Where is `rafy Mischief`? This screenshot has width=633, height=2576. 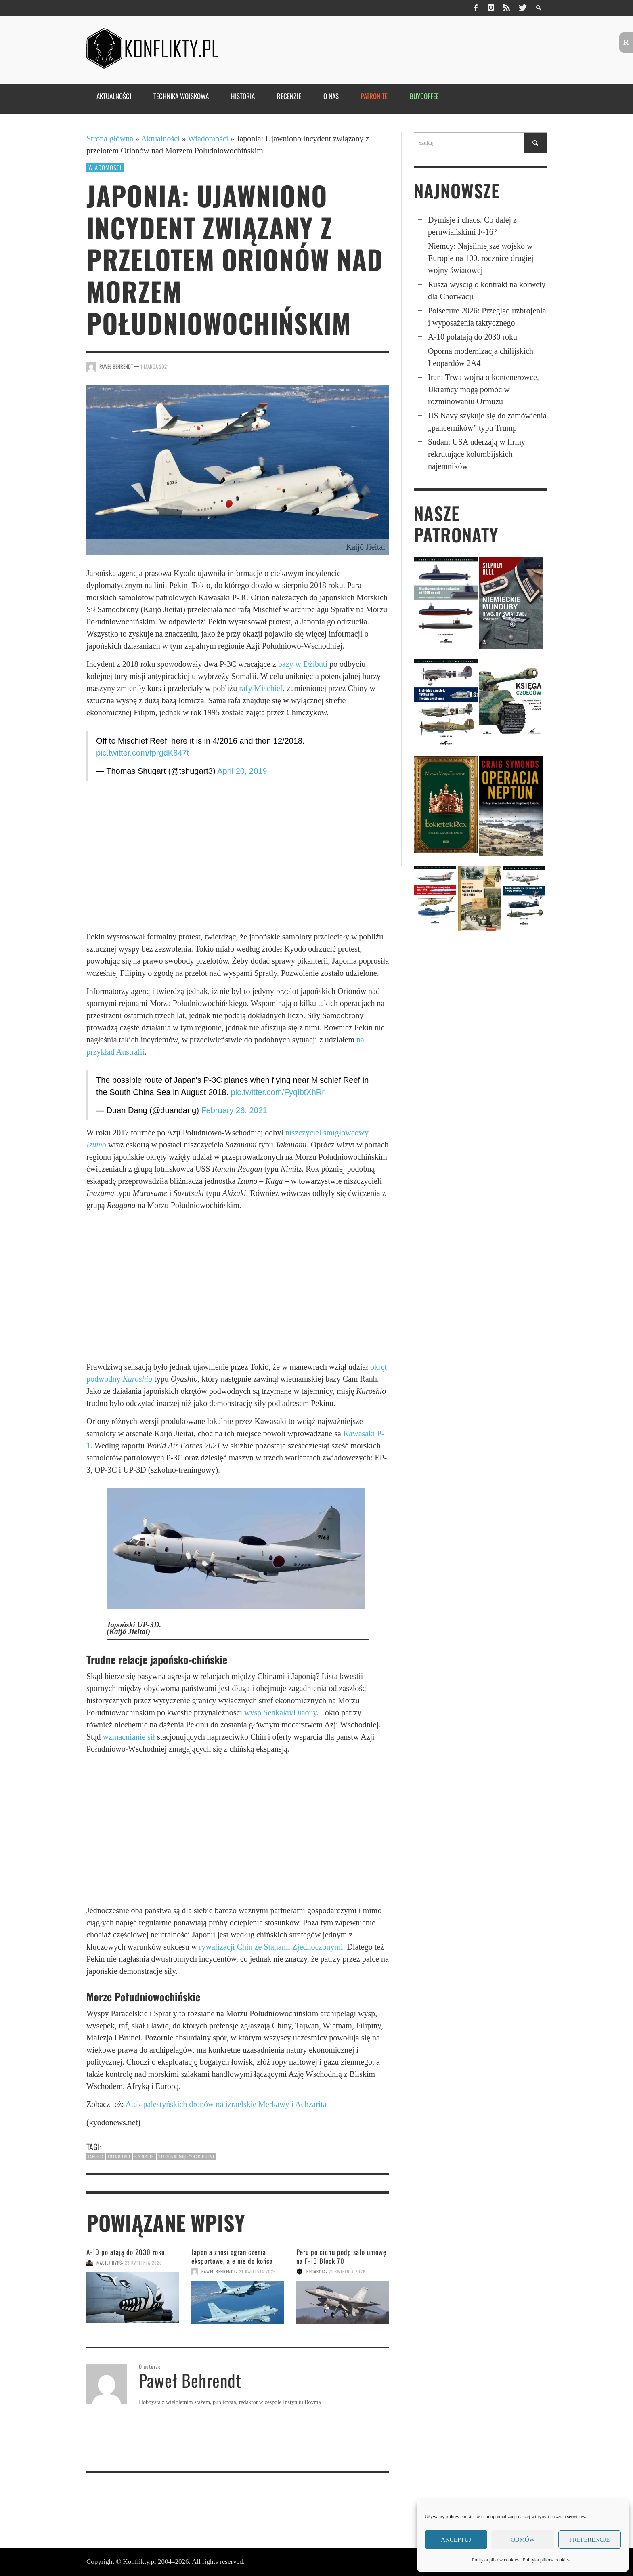 rafy Mischief is located at coordinates (261, 688).